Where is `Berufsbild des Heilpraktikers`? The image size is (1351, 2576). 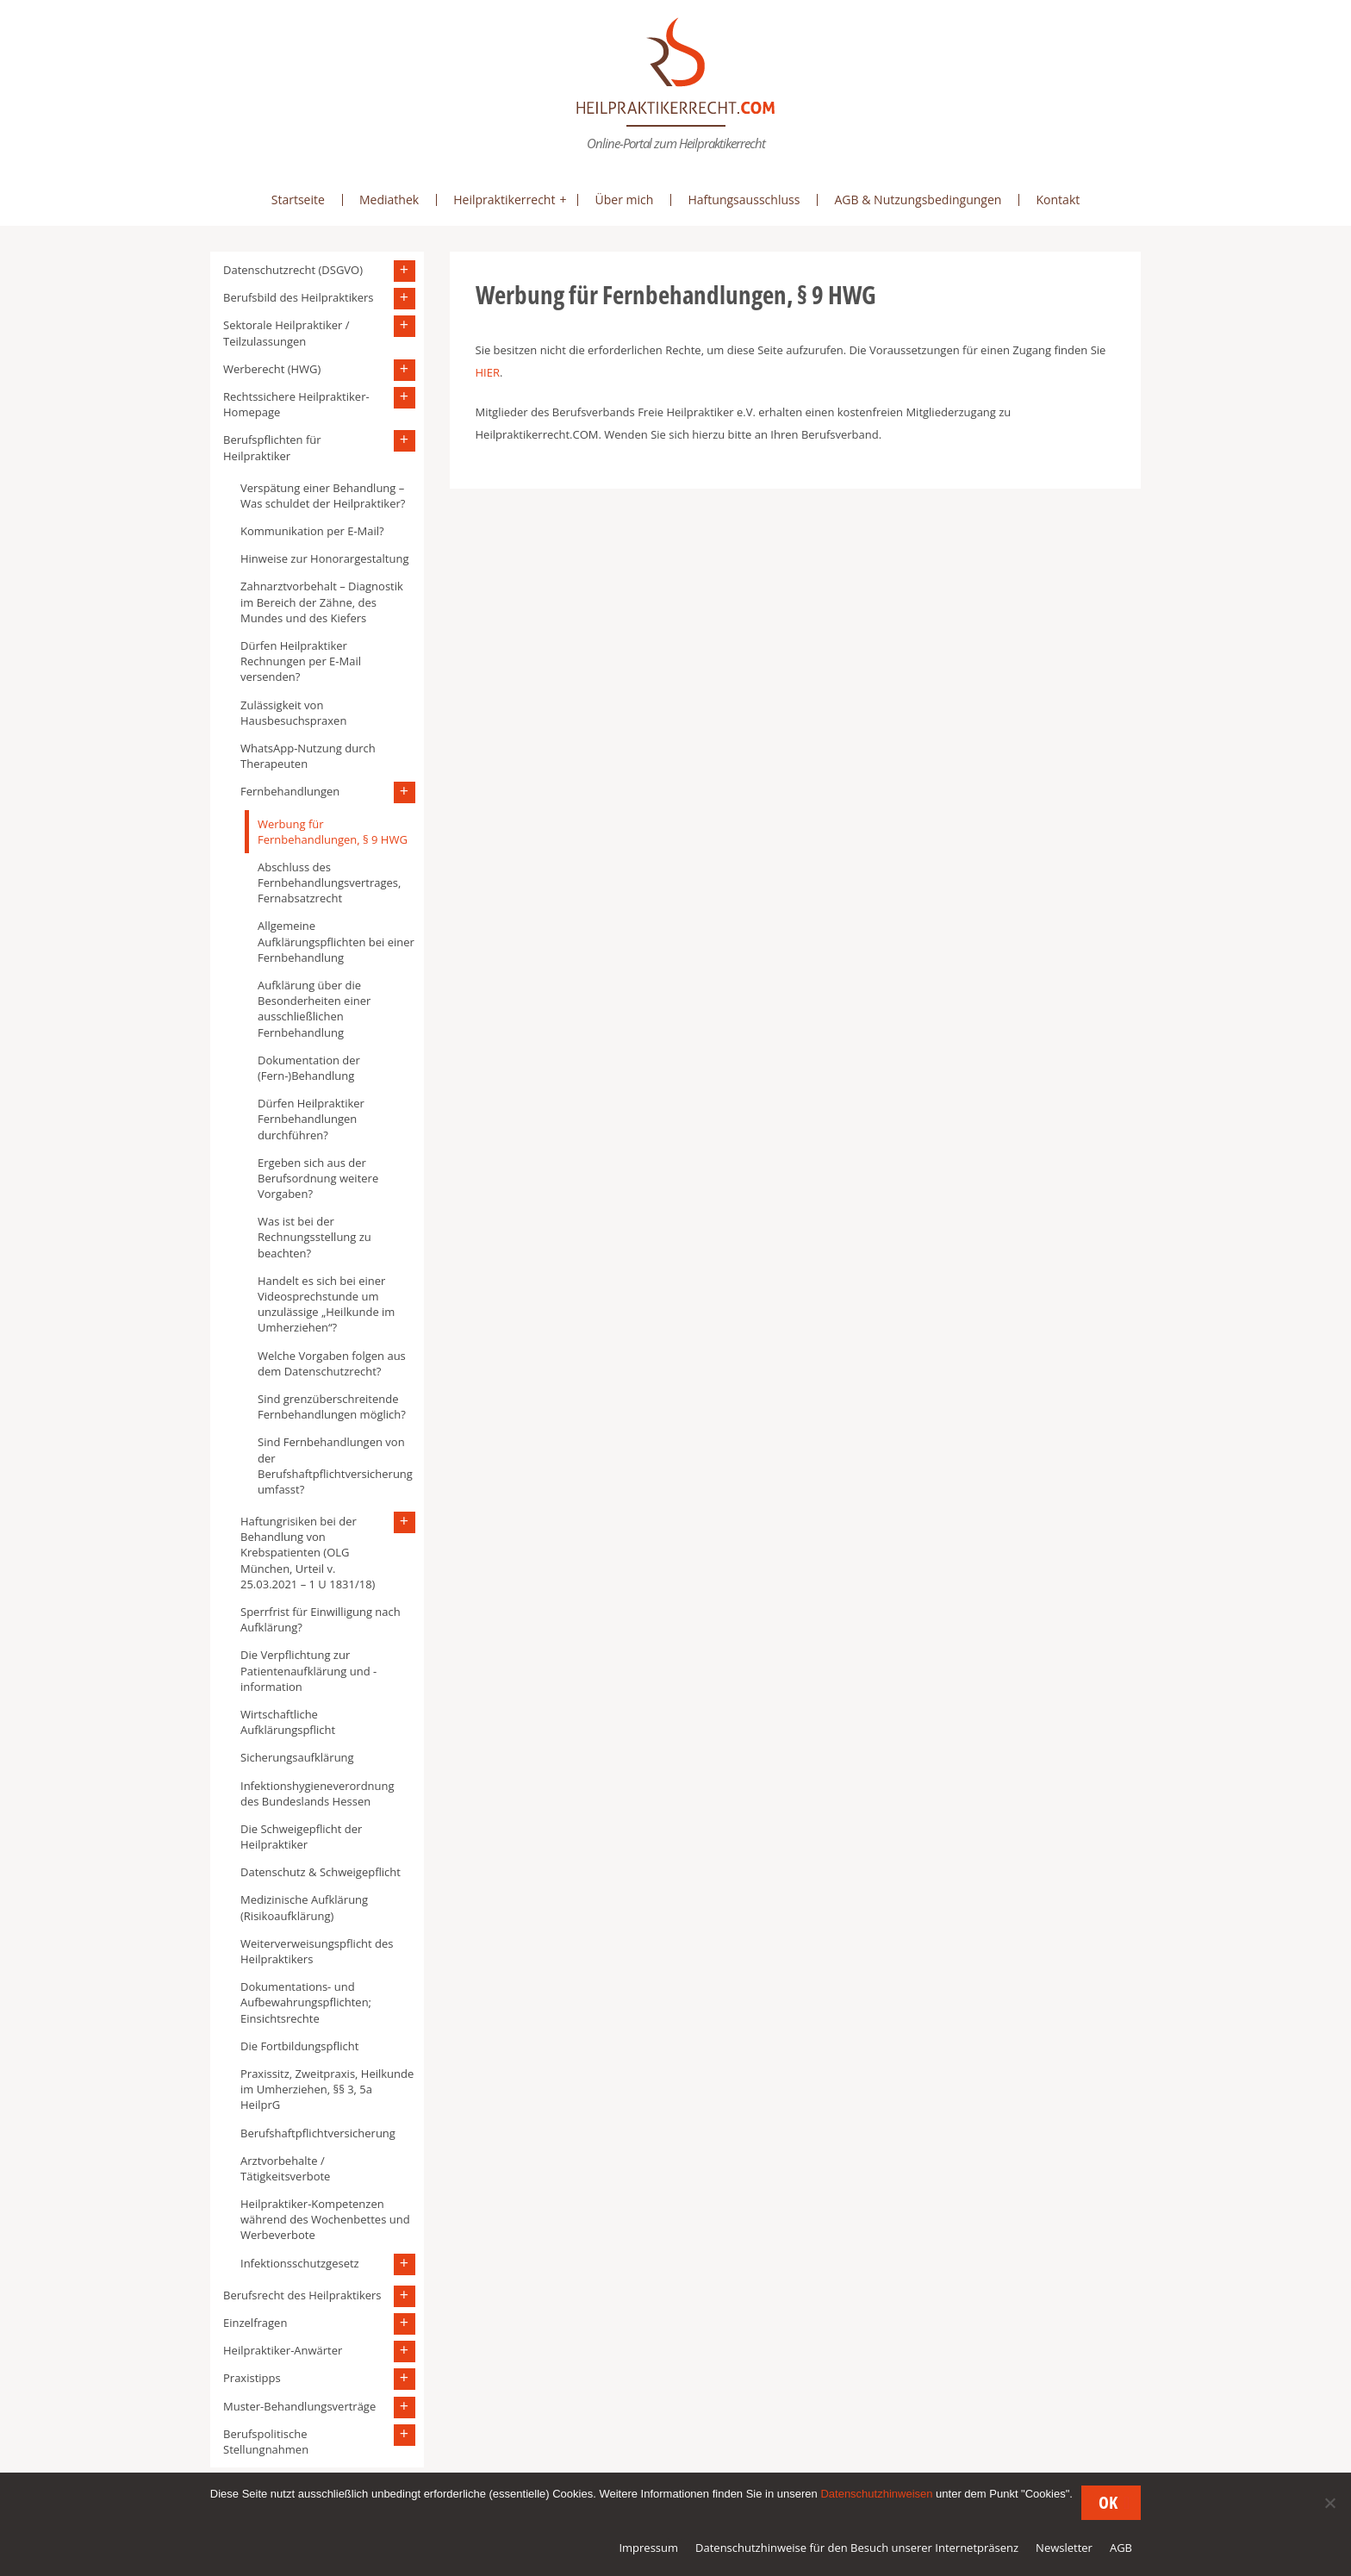 Berufsbild des Heilpraktikers is located at coordinates (298, 297).